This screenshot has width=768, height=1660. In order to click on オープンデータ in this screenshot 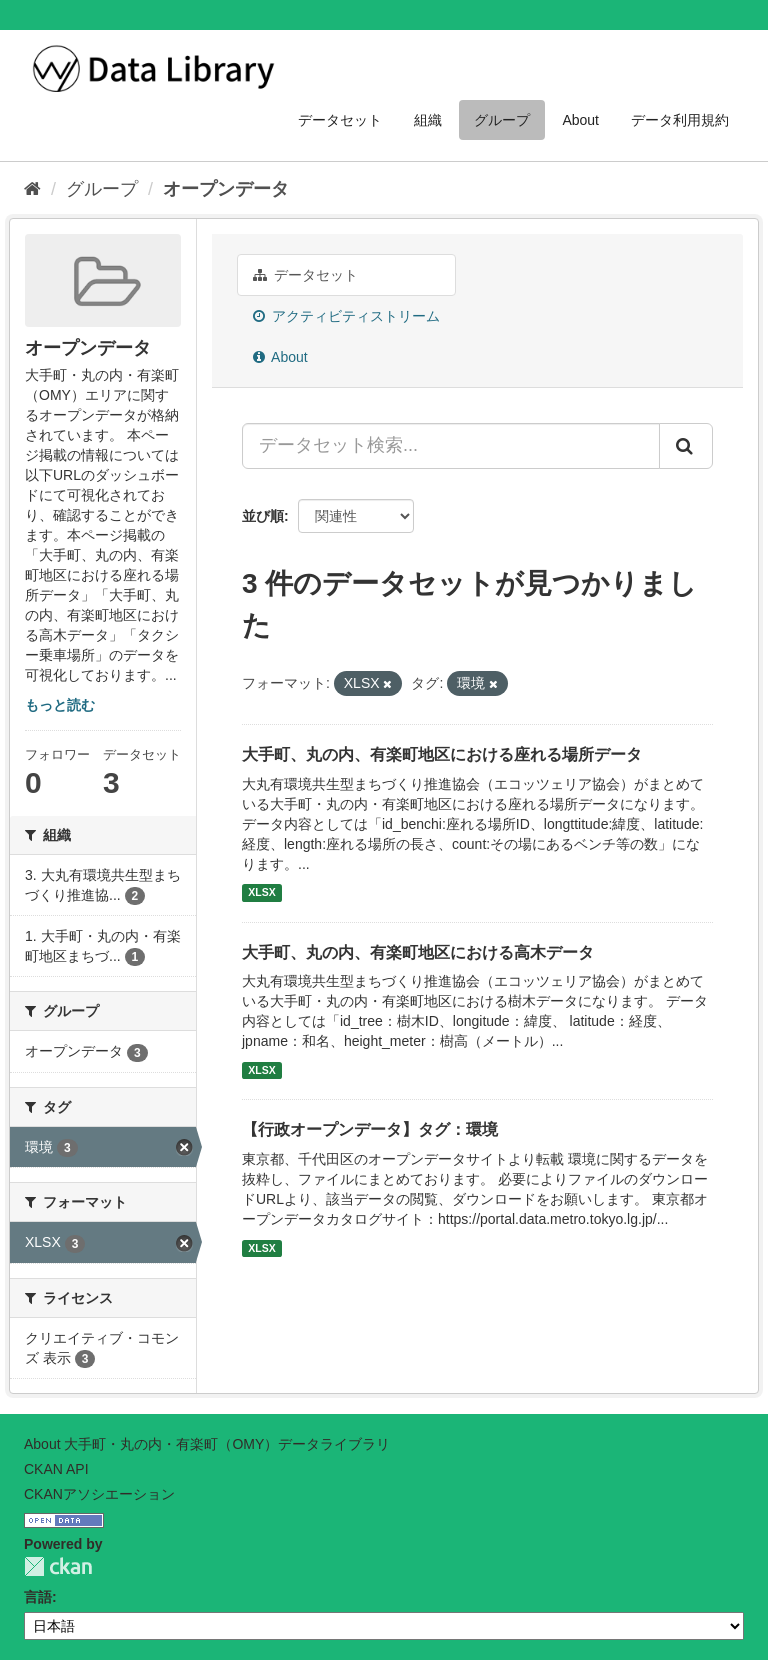, I will do `click(226, 189)`.